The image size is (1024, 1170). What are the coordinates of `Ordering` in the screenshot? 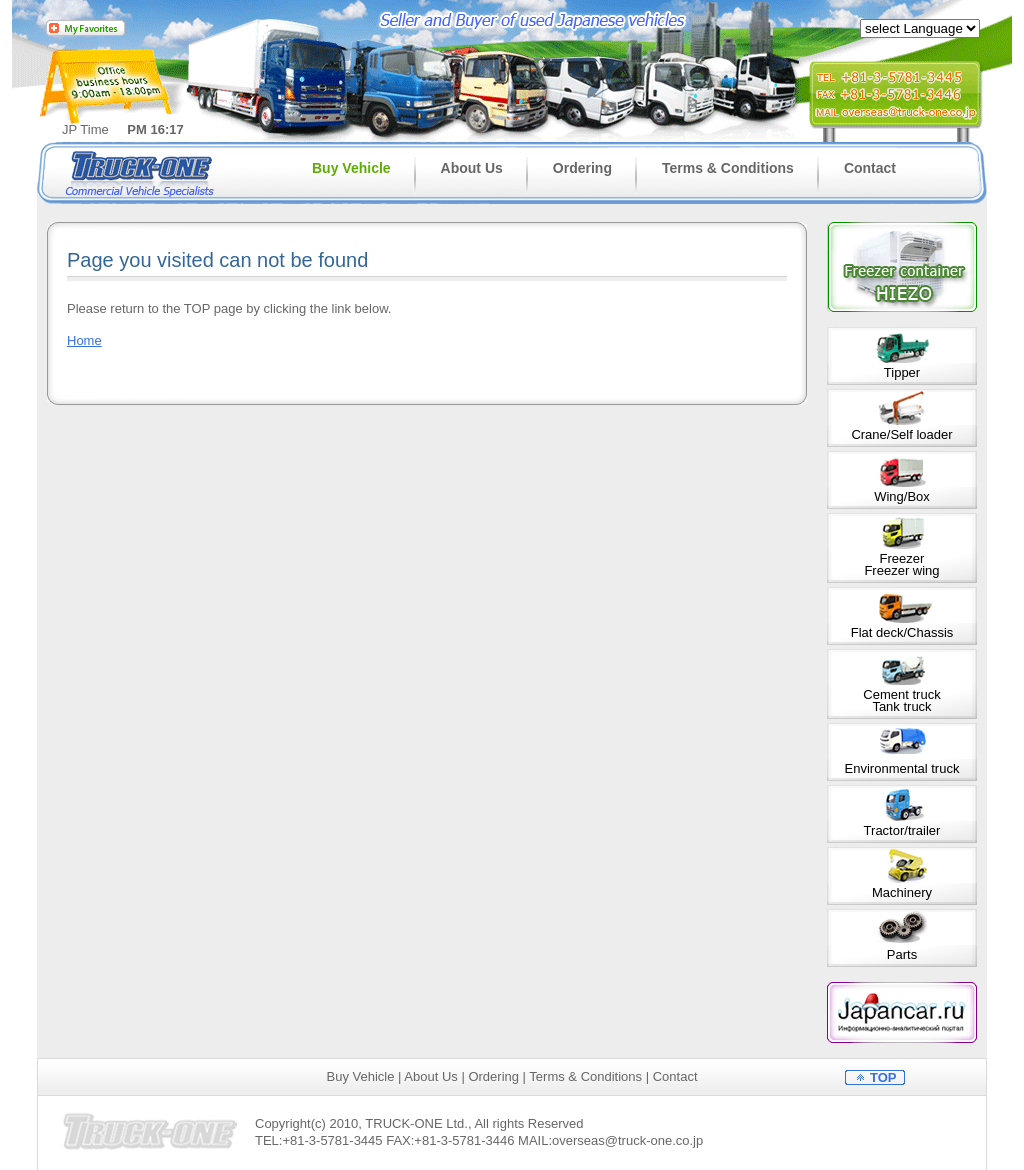 It's located at (582, 168).